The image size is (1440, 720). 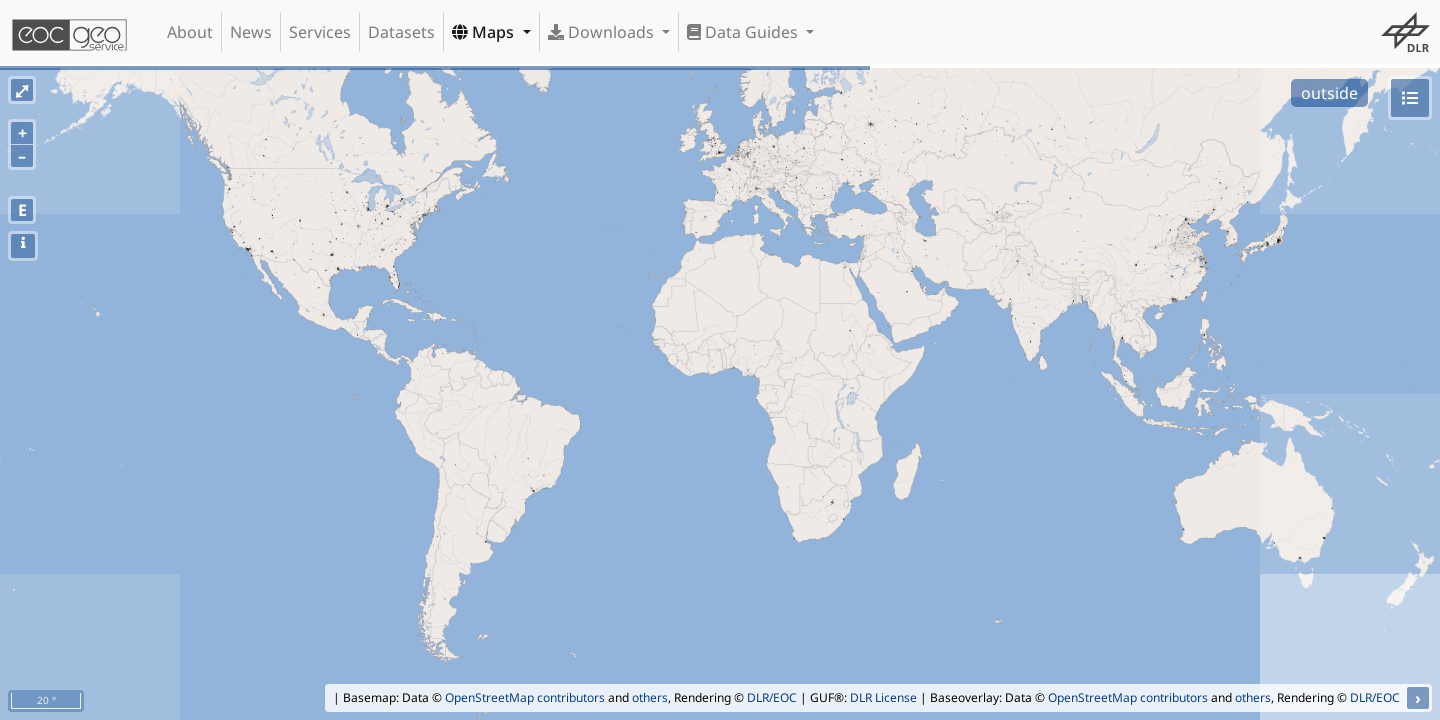 I want to click on Data Guides, so click(x=744, y=32).